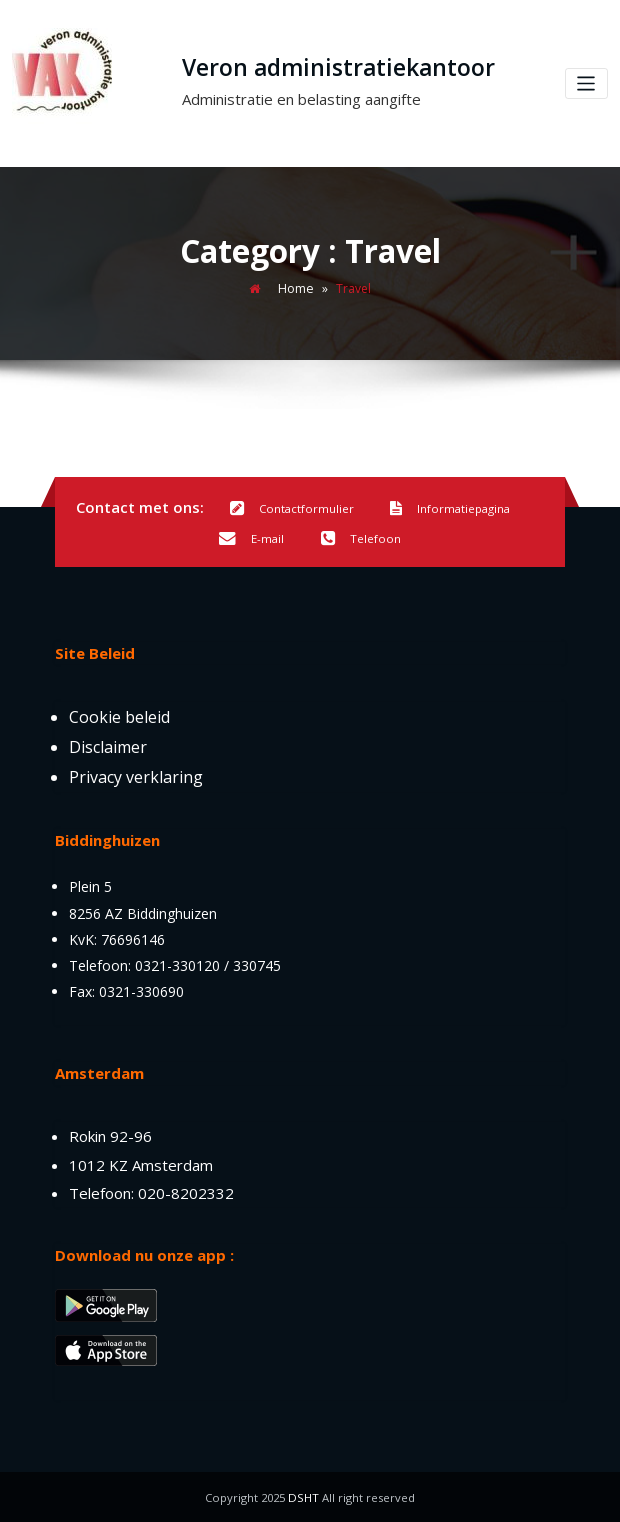 The height and width of the screenshot is (1522, 620). What do you see at coordinates (587, 83) in the screenshot?
I see `[Toggle navigation]` at bounding box center [587, 83].